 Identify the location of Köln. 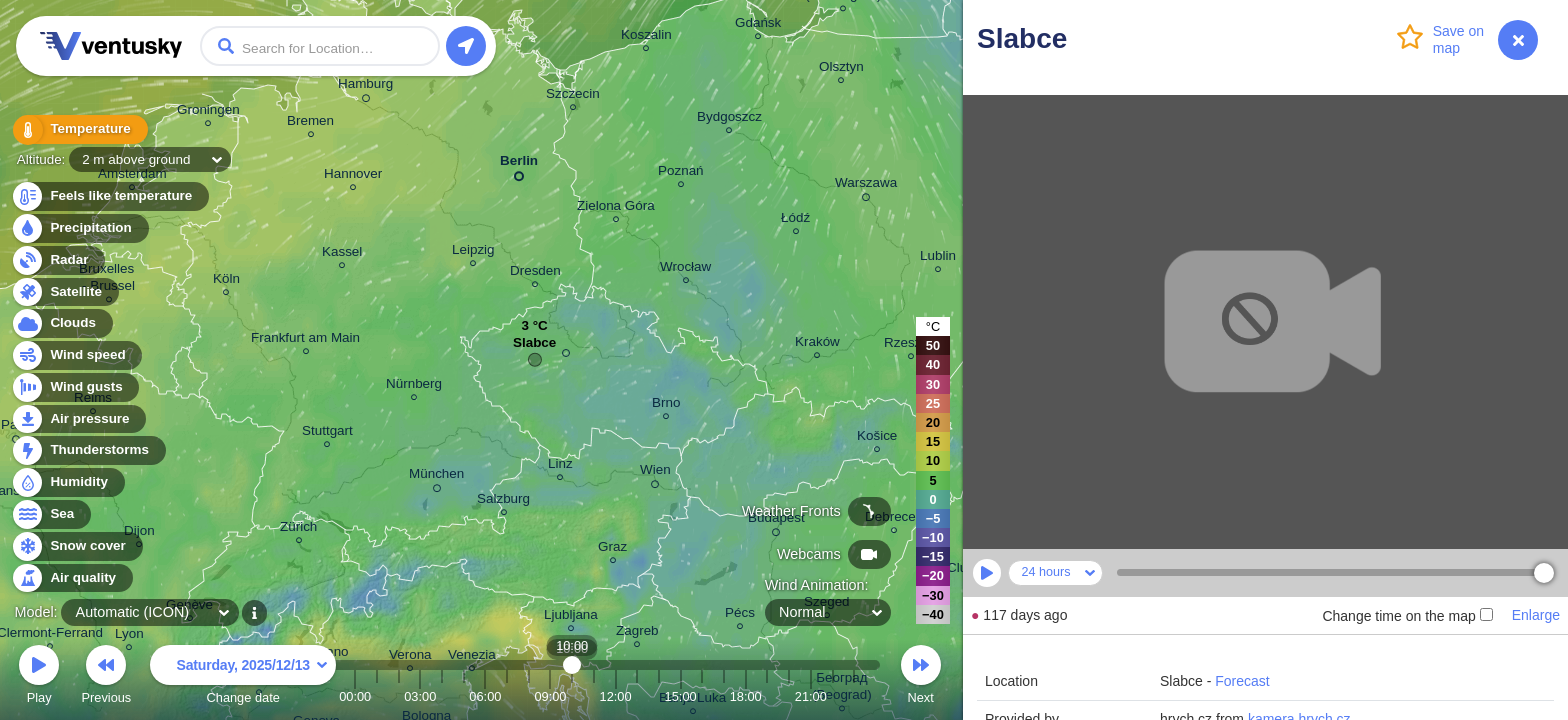
(226, 281).